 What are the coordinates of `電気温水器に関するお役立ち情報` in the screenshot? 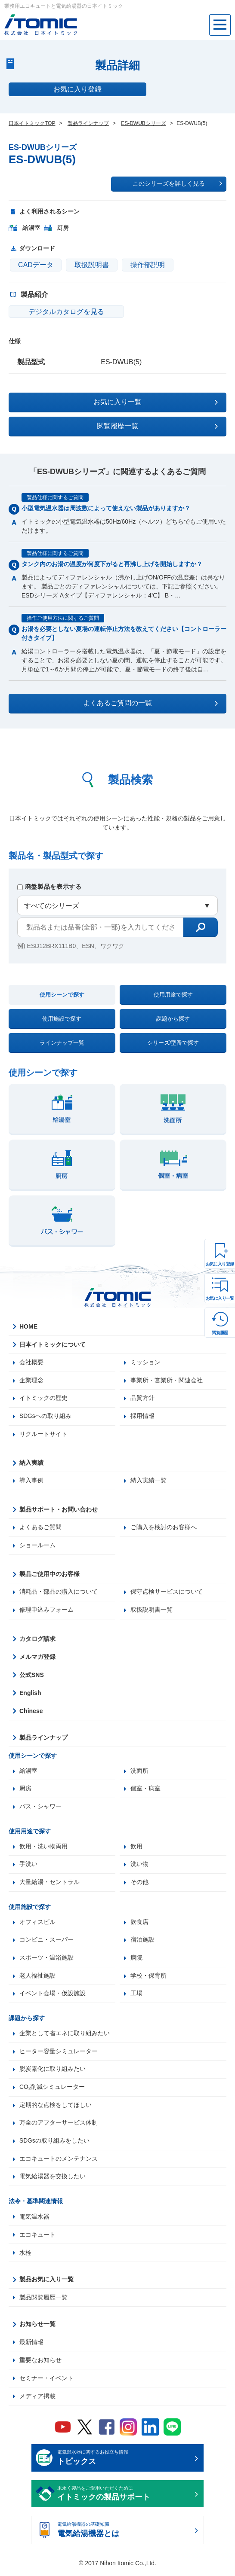 It's located at (124, 2463).